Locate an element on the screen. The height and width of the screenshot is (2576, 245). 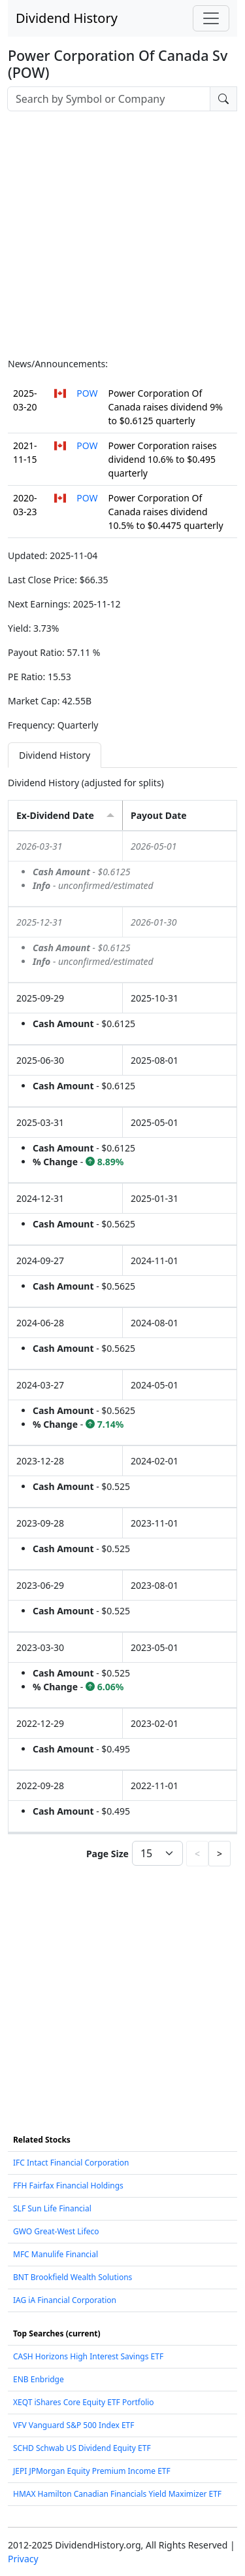
[Advertisement] is located at coordinates (122, 234).